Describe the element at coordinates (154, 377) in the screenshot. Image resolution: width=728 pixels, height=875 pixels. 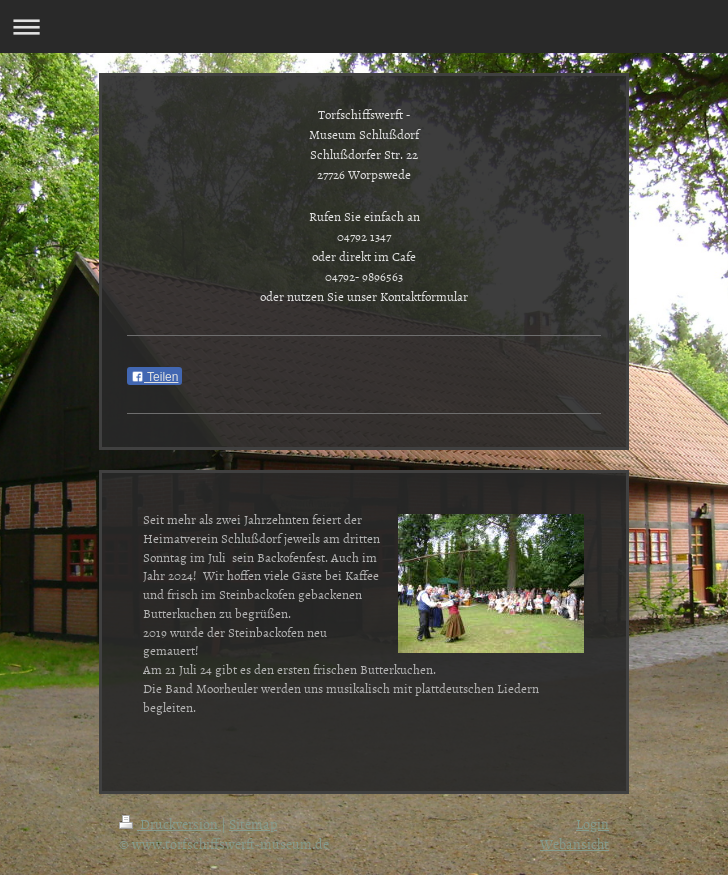
I see `Teilen` at that location.